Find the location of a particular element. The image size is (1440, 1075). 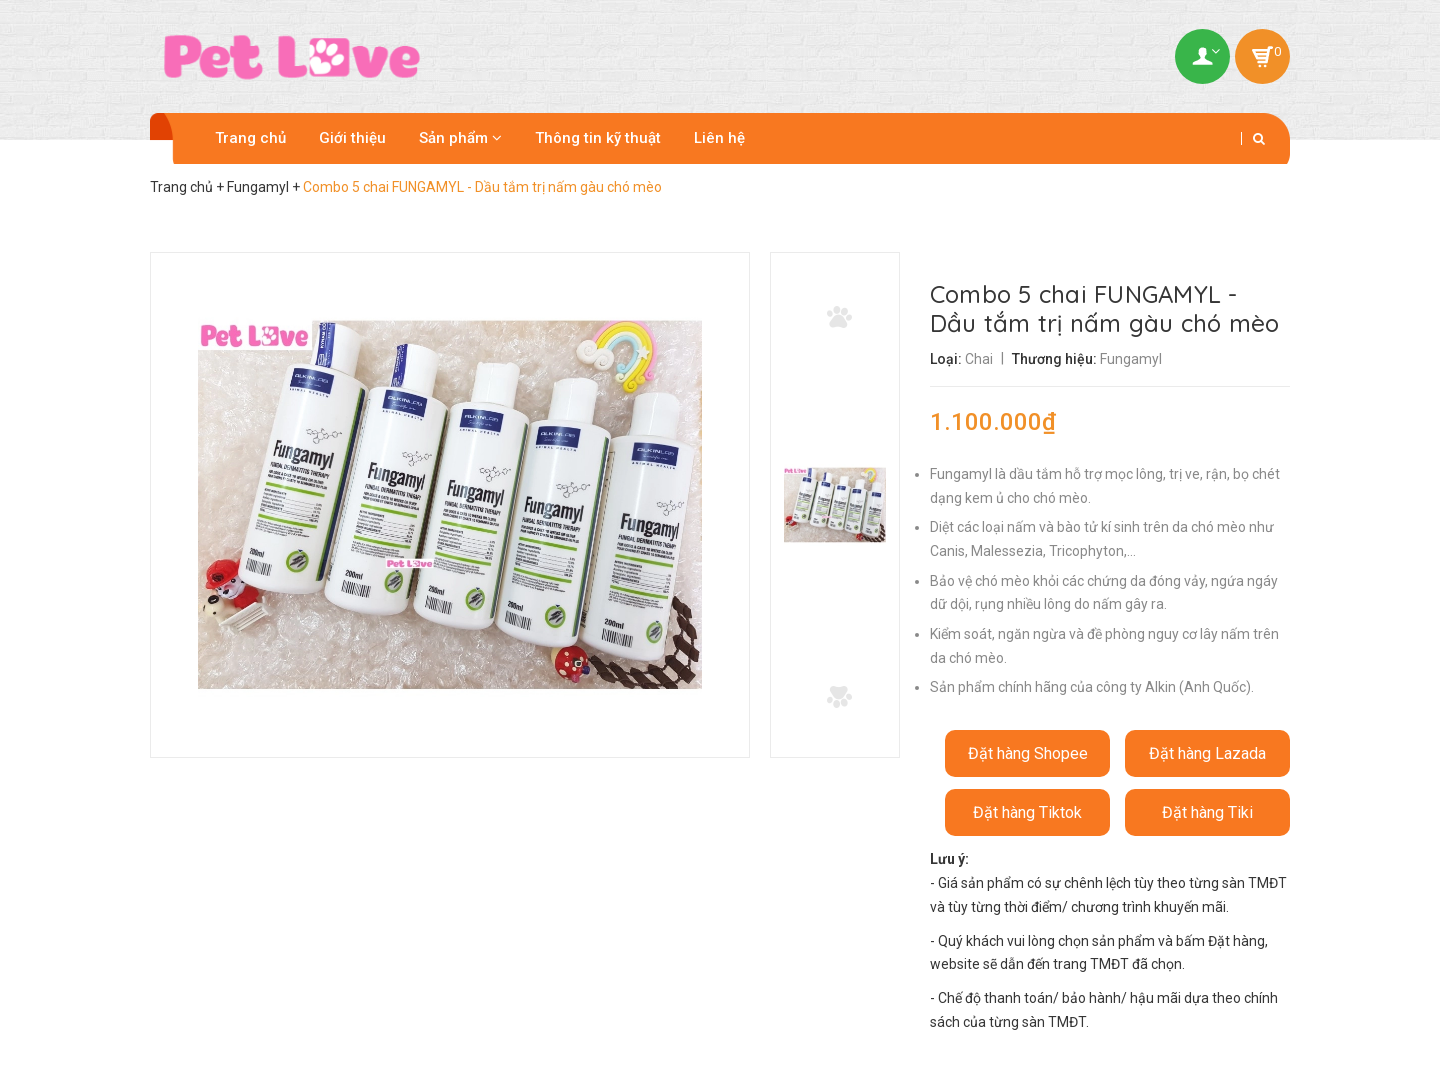

Đặt hàng Shopee is located at coordinates (1028, 753).